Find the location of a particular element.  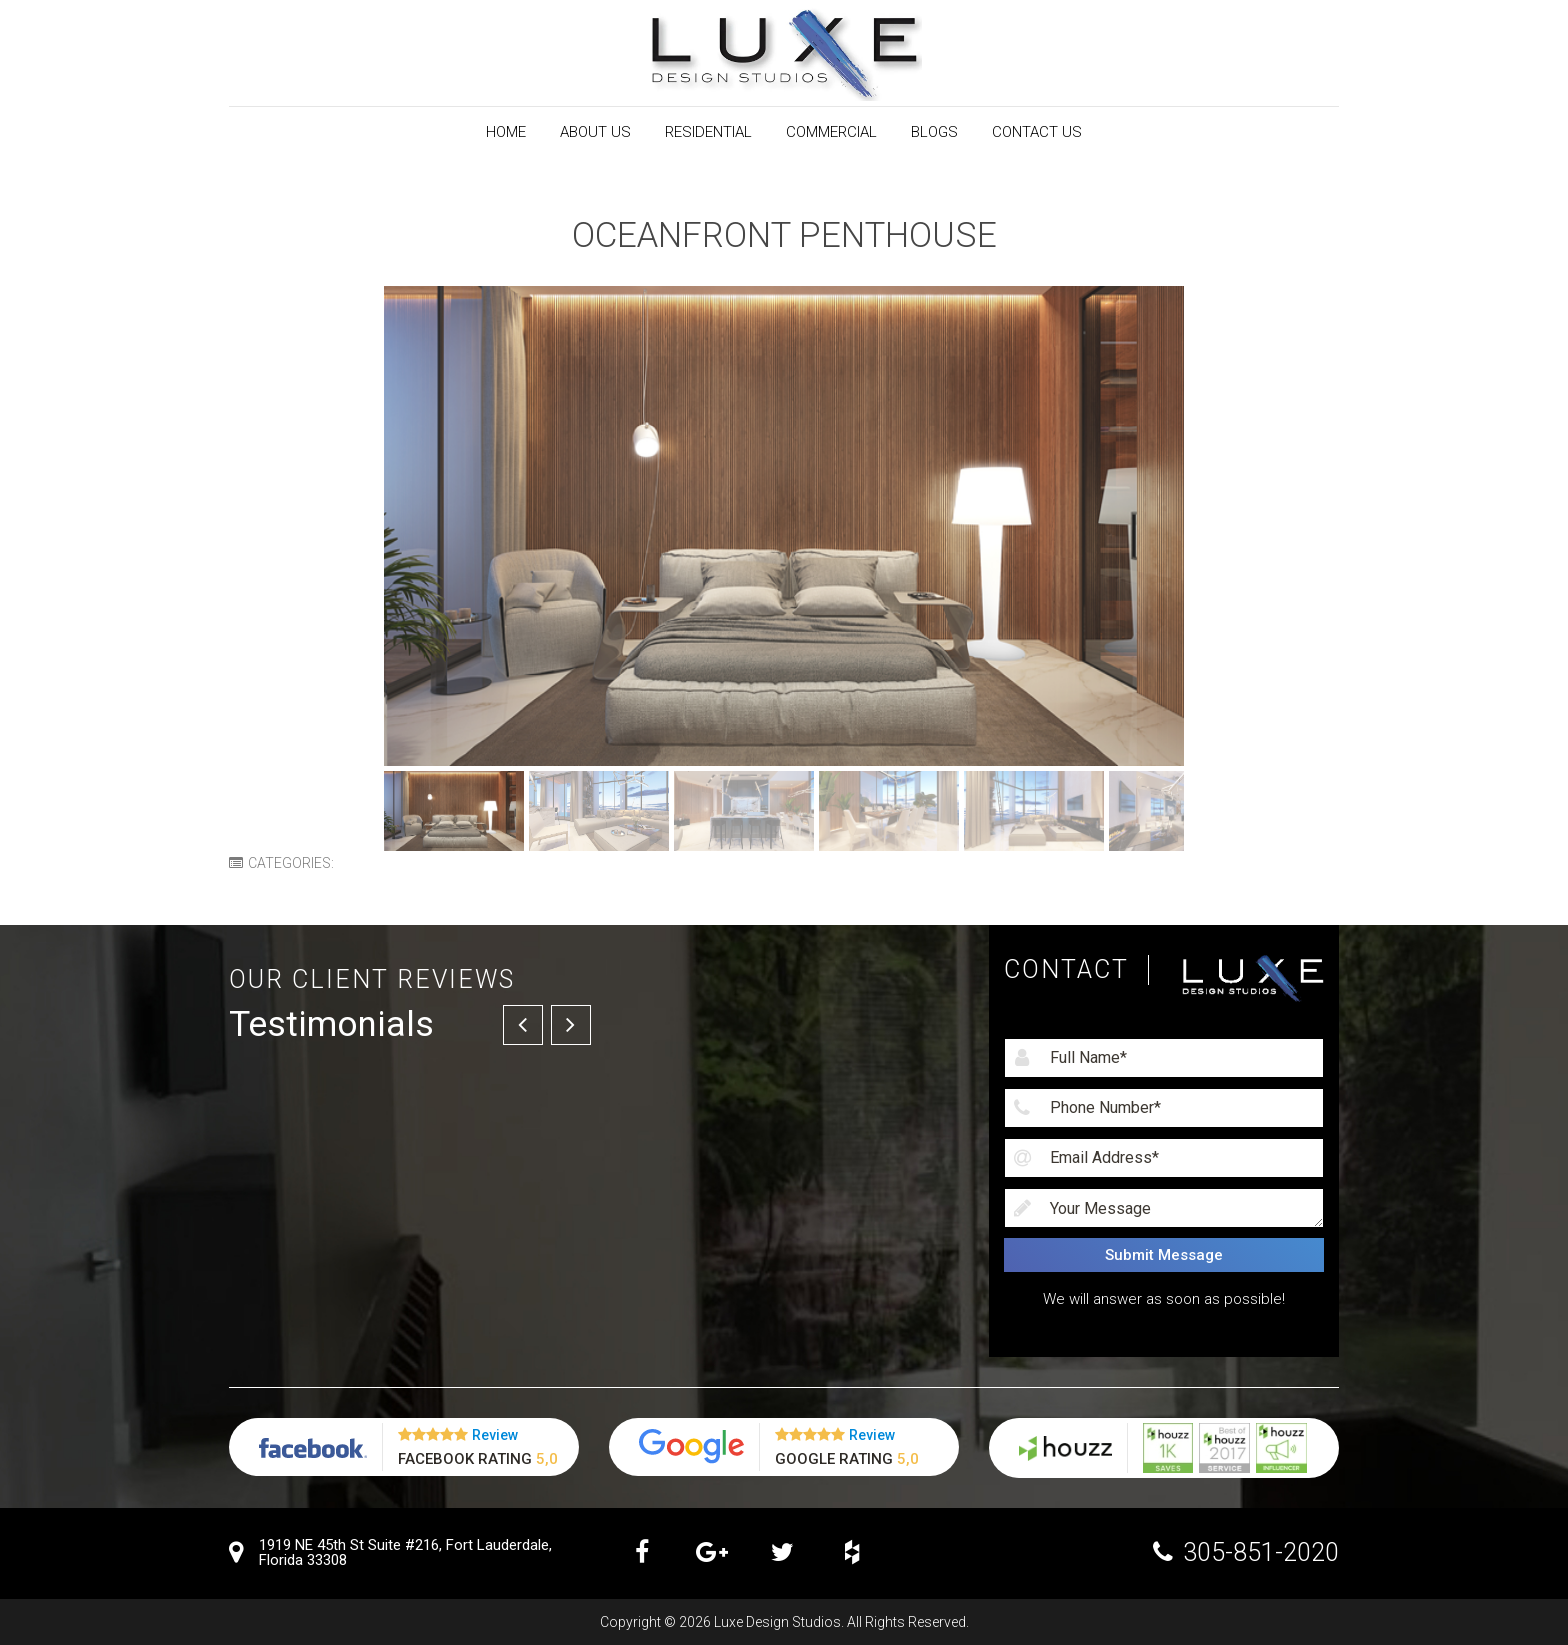

Commercial is located at coordinates (831, 132).